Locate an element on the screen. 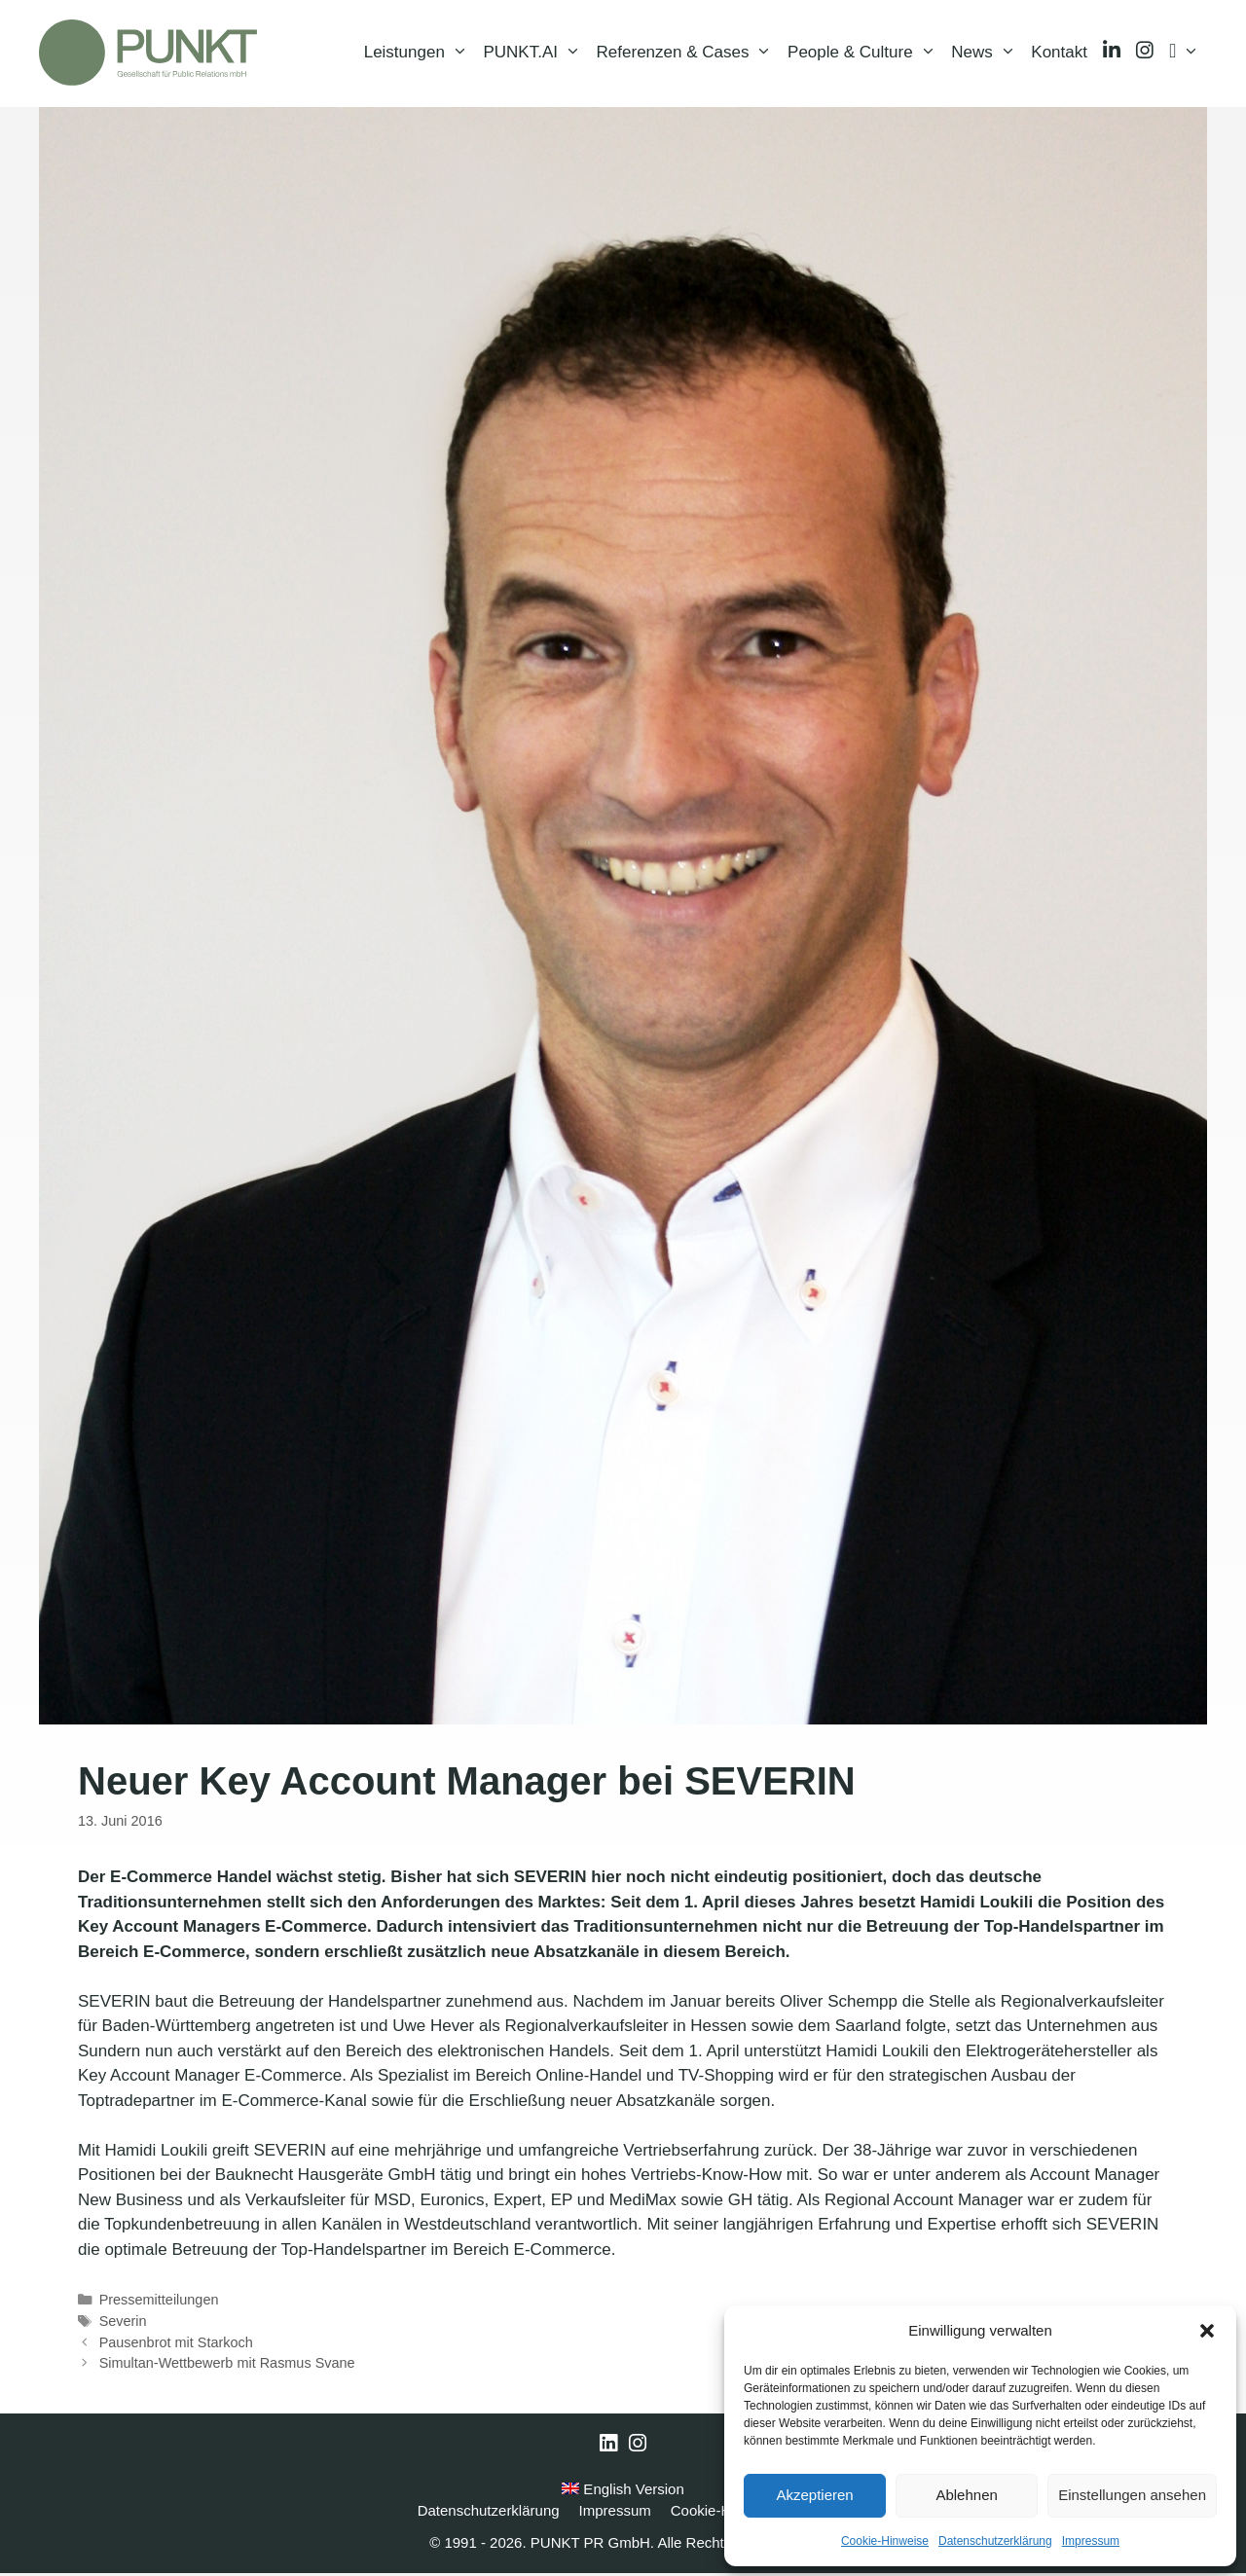  Cookie-Hinweise is located at coordinates (885, 2541).